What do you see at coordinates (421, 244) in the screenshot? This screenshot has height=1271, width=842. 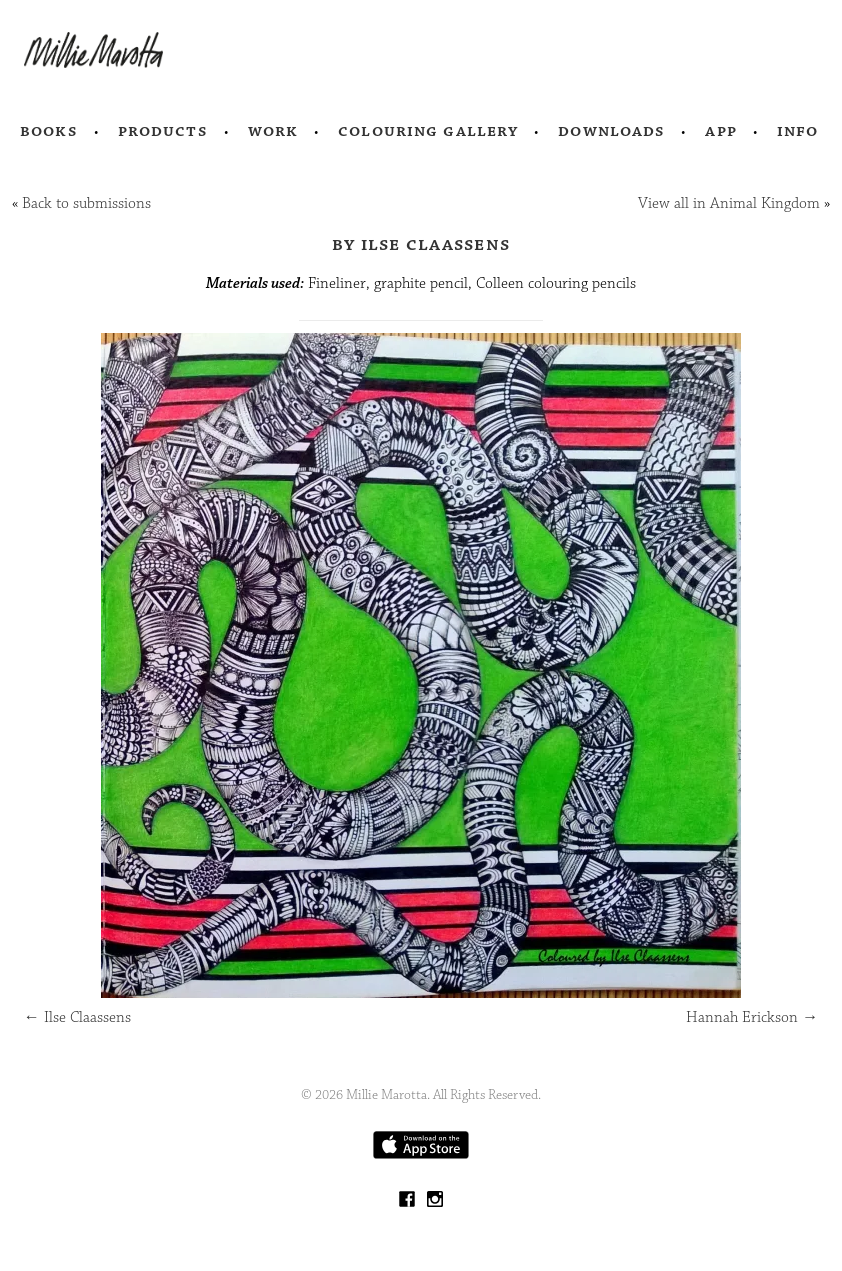 I see `by Ilse Claassens` at bounding box center [421, 244].